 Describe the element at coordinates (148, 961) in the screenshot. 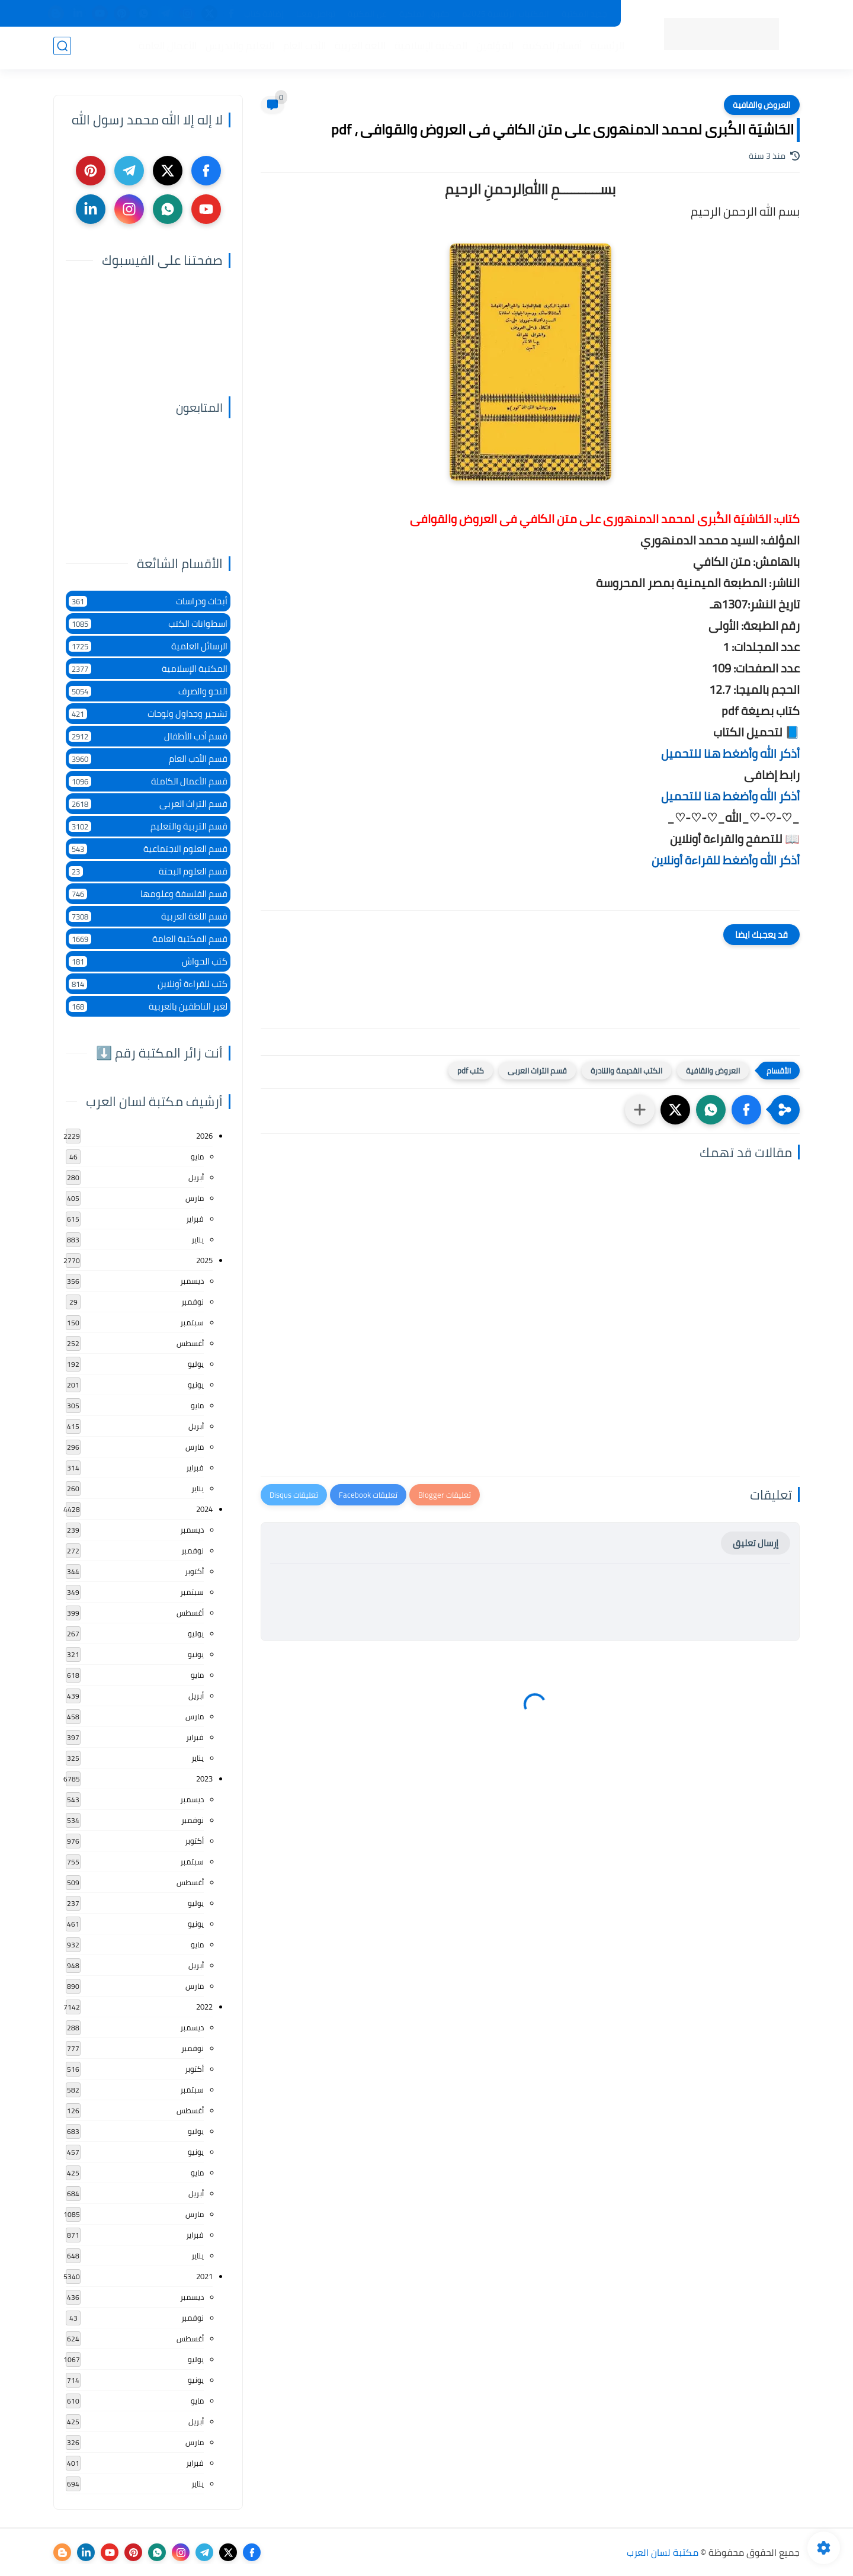

I see `كتب الحواش` at that location.